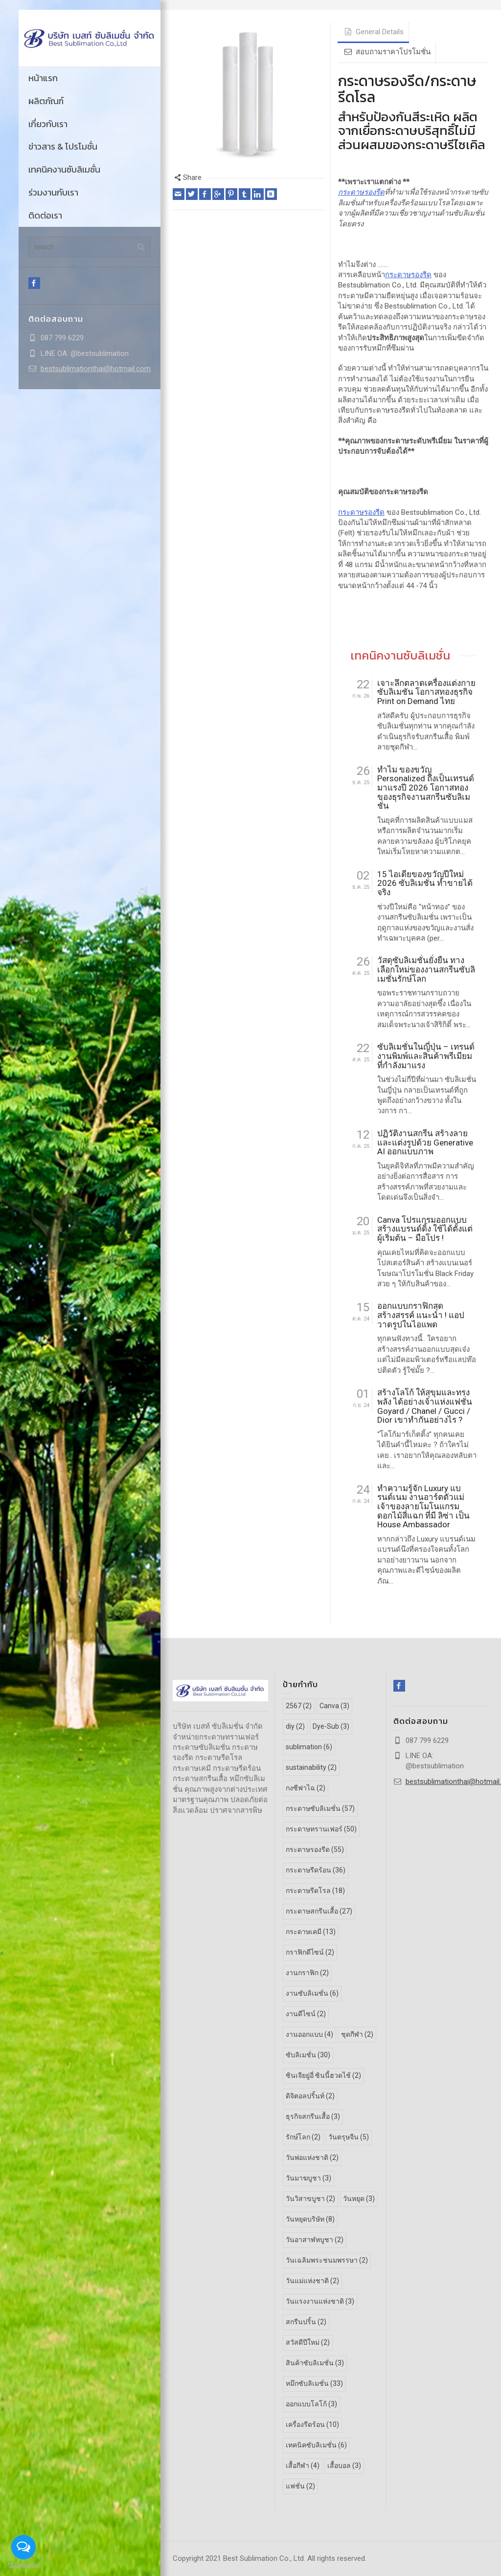 This screenshot has height=2576, width=501. I want to click on หน้าแรก, so click(43, 78).